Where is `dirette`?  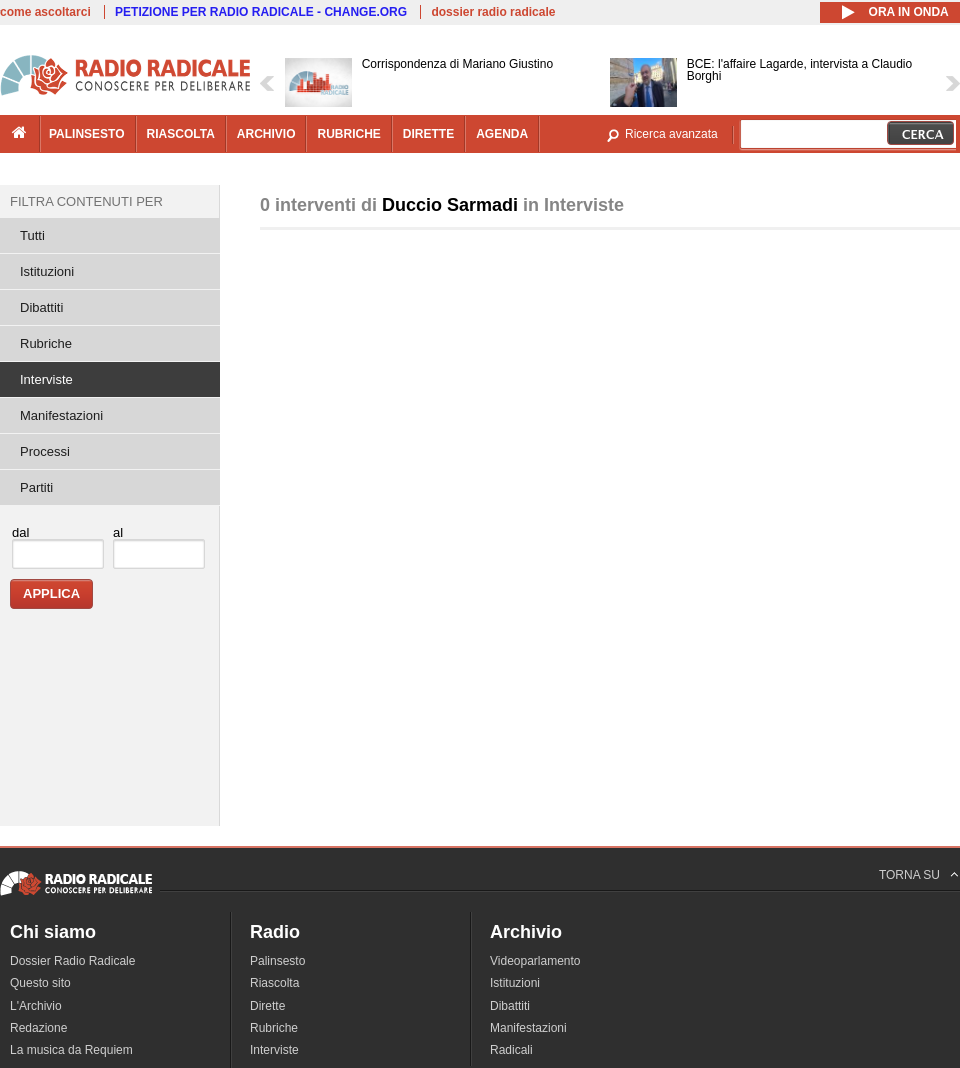
dirette is located at coordinates (428, 134).